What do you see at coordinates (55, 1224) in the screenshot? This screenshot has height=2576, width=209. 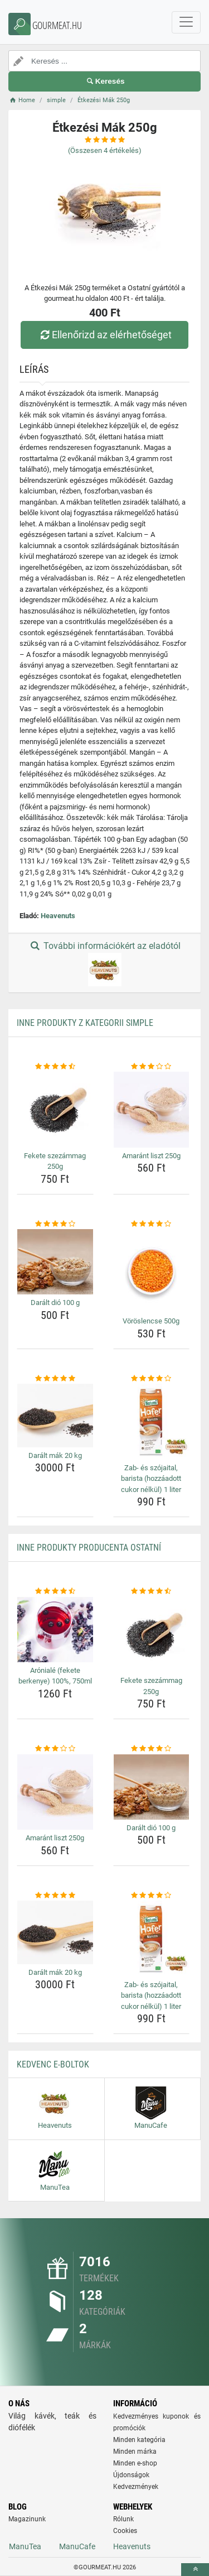 I see `[daralt-dio-100-g-rating]` at bounding box center [55, 1224].